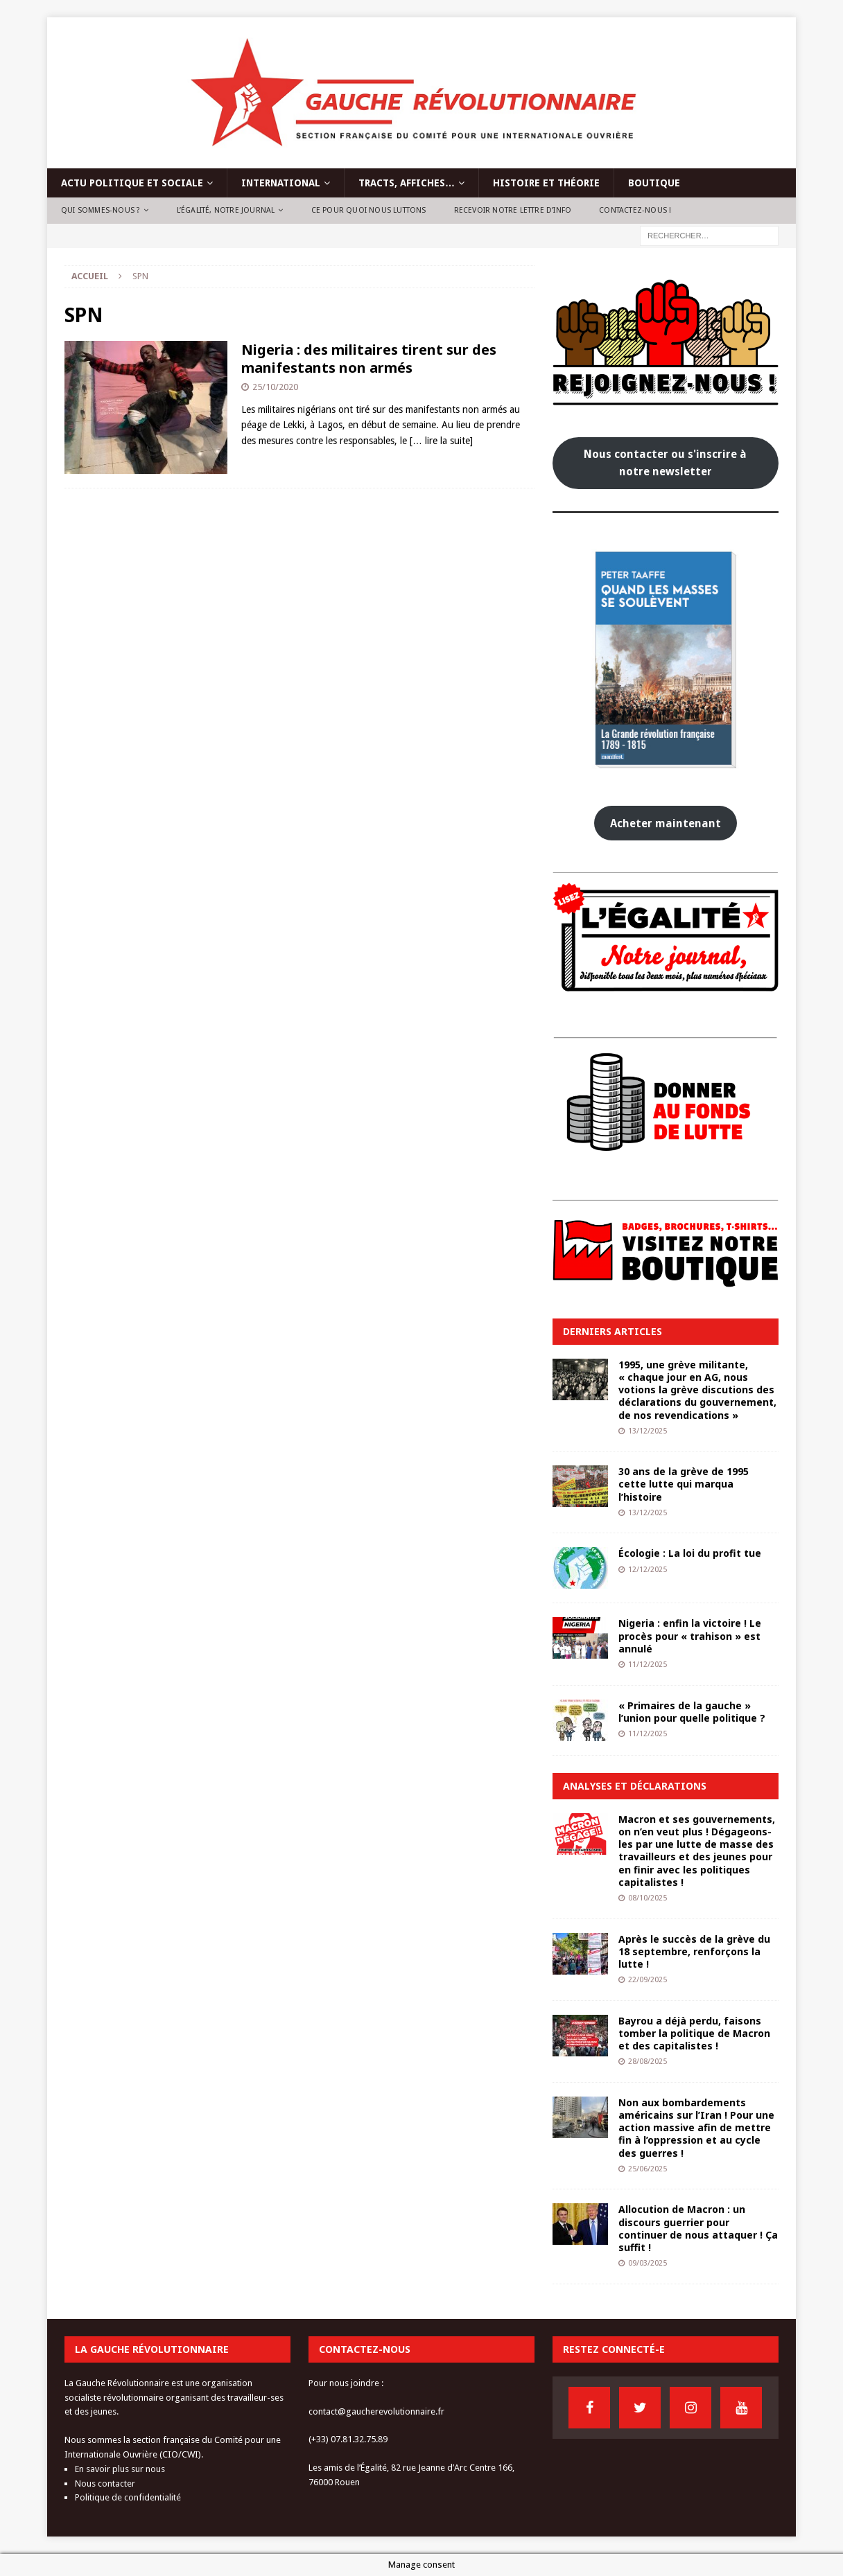  Describe the element at coordinates (132, 182) in the screenshot. I see `Actu politique et sociale` at that location.